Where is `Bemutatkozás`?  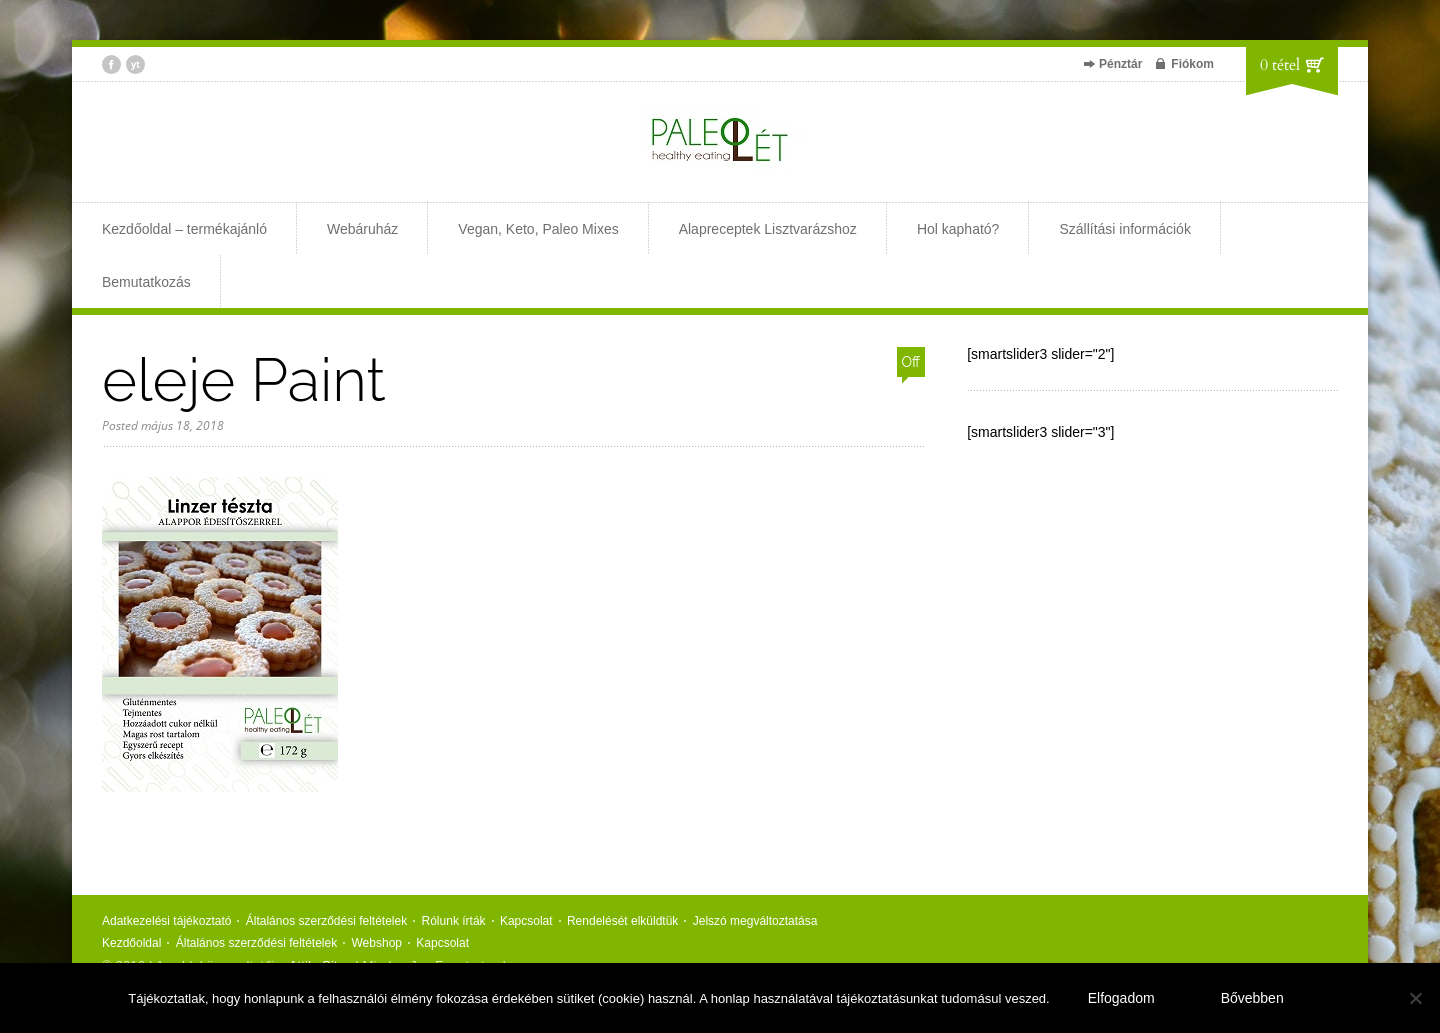 Bemutatkozás is located at coordinates (146, 282).